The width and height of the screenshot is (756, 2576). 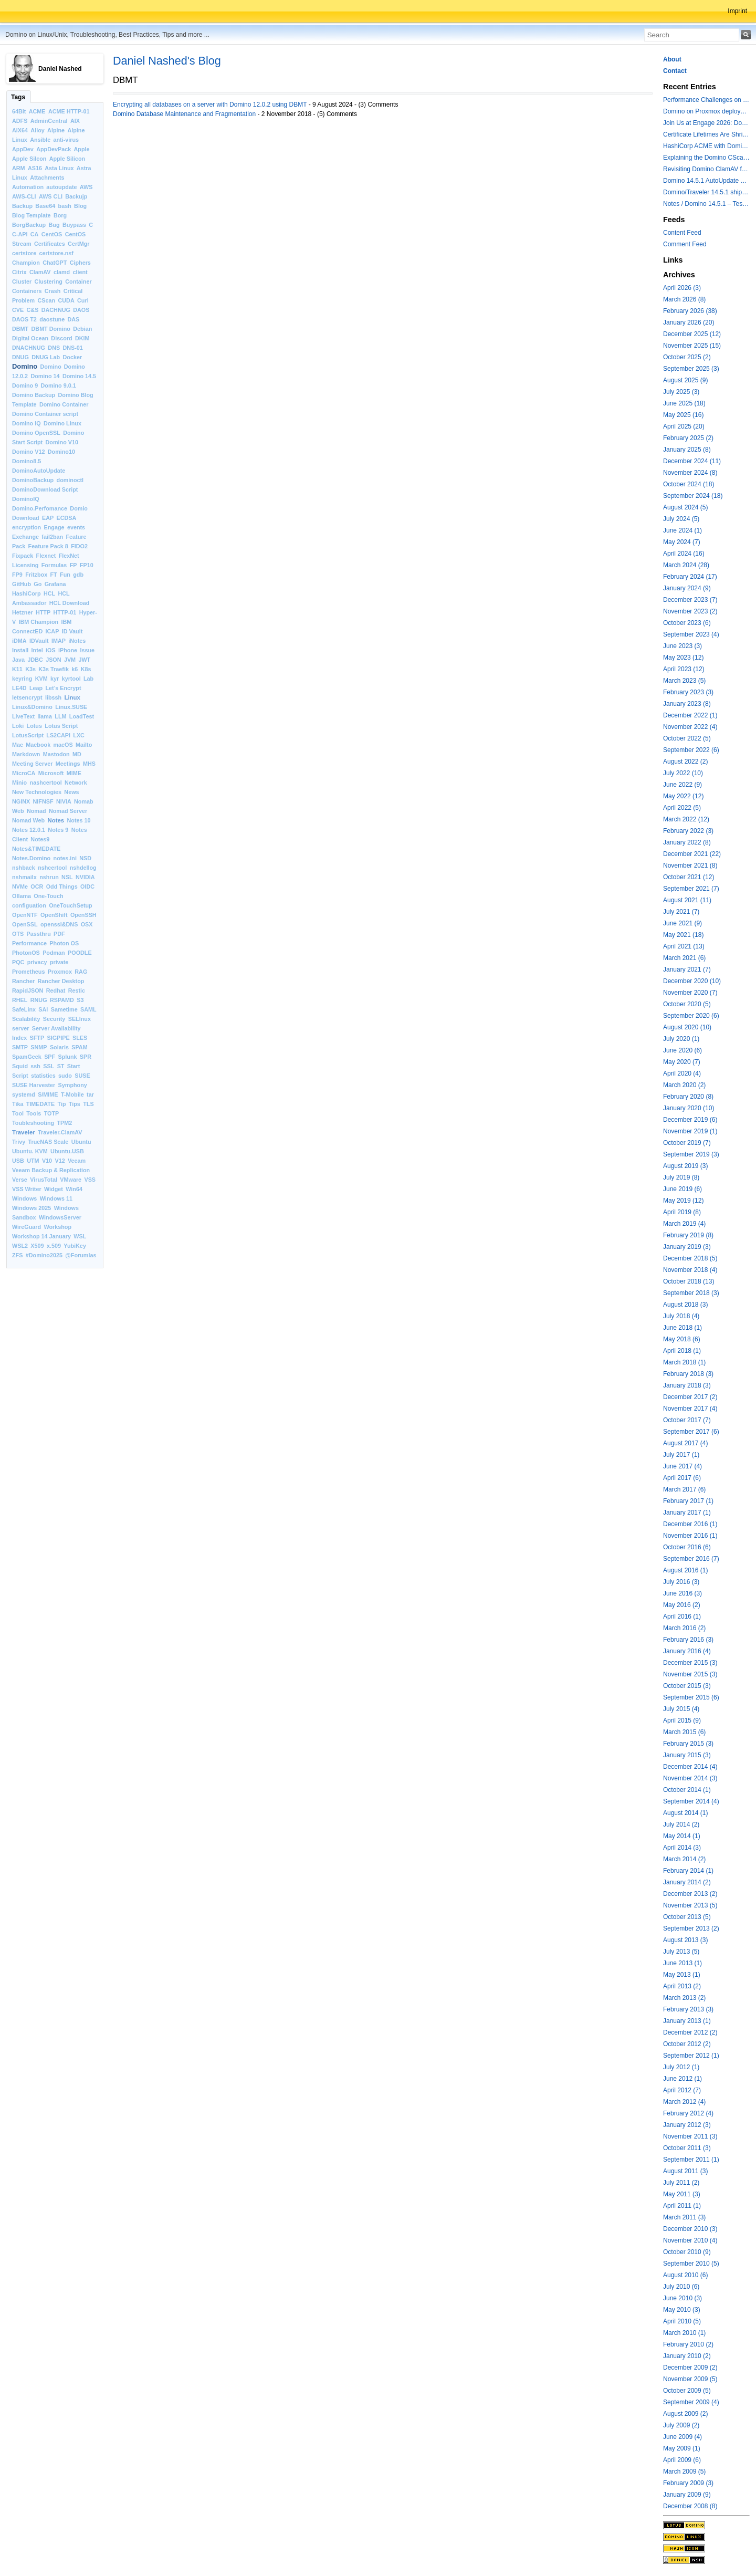 What do you see at coordinates (688, 1108) in the screenshot?
I see `January 2020 (10)` at bounding box center [688, 1108].